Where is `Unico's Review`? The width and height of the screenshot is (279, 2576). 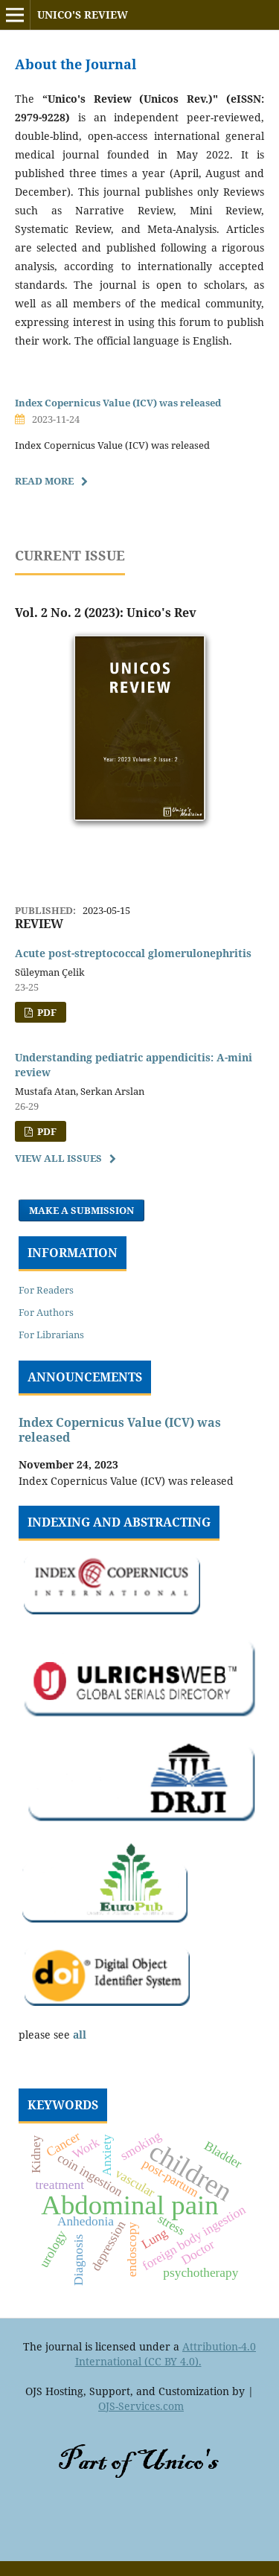
Unico's Review is located at coordinates (82, 14).